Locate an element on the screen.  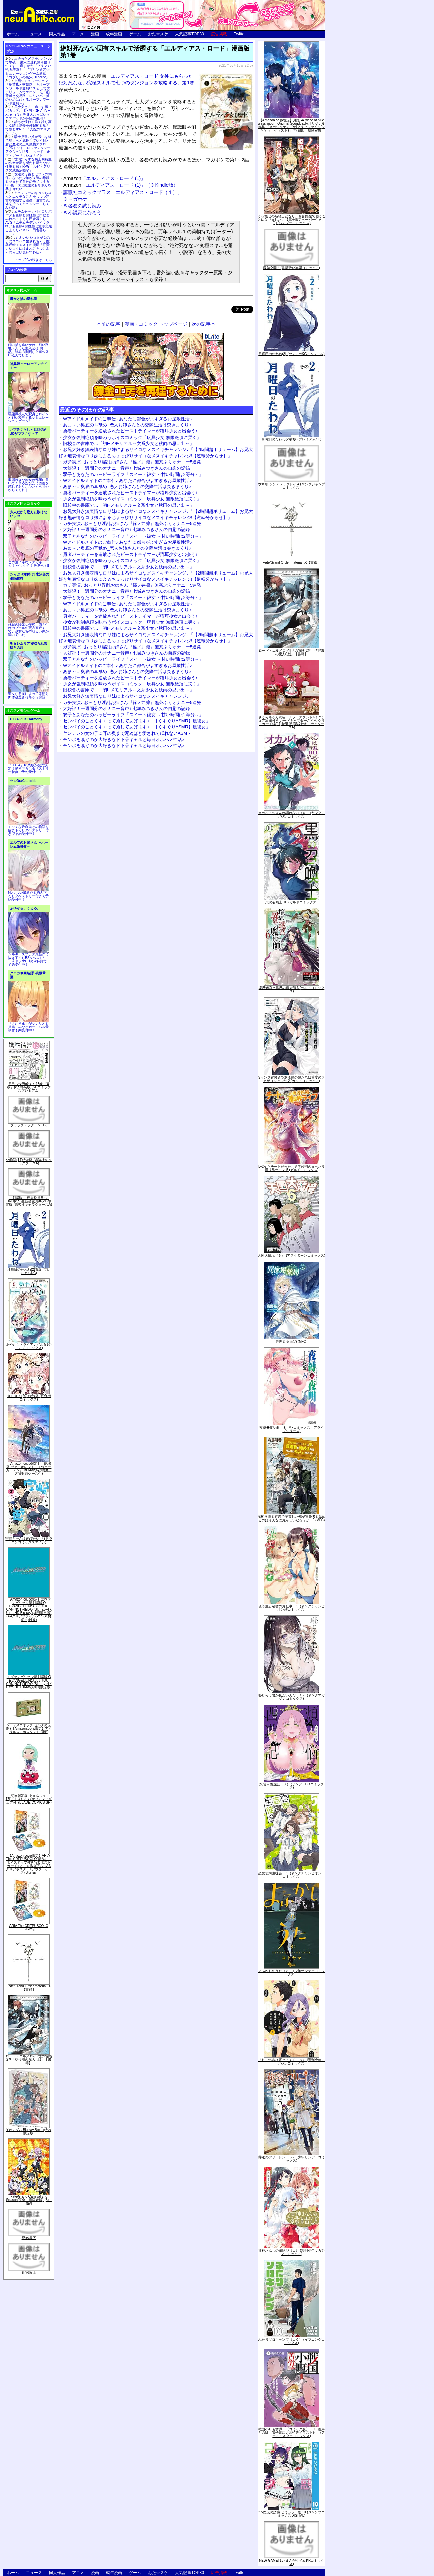
チンポを嗅ぐのが大好きなド下品ギャルと毎日オホハメ性活♪ is located at coordinates (123, 739).